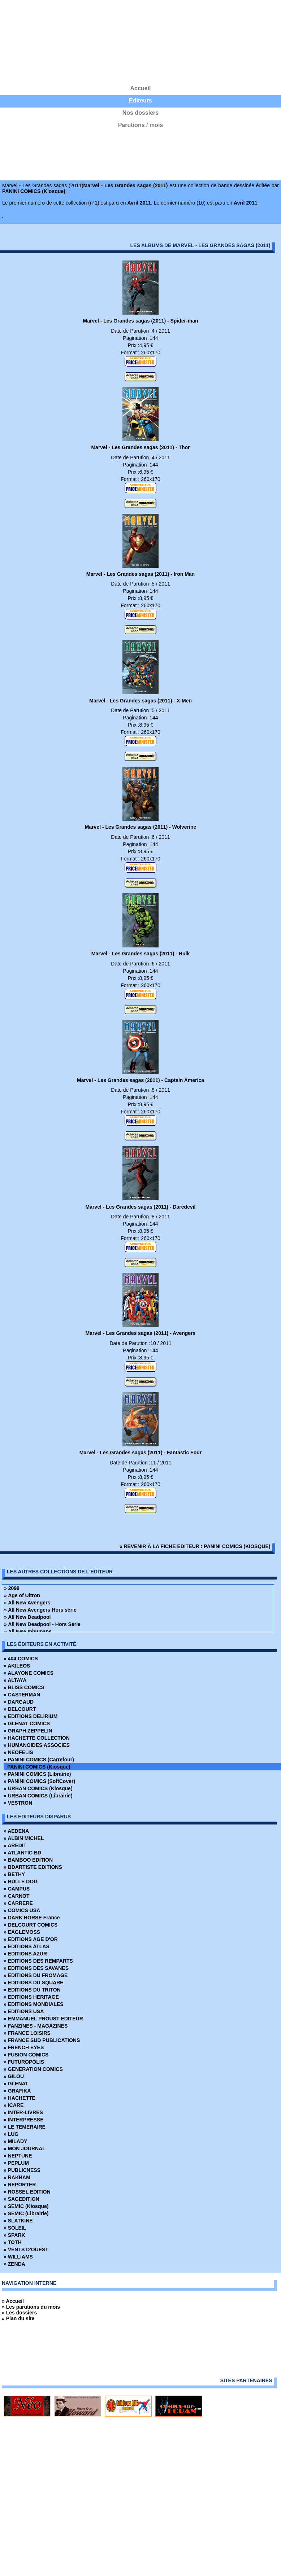 The image size is (281, 2576). Describe the element at coordinates (18, 2257) in the screenshot. I see `» WILLIAMS` at that location.